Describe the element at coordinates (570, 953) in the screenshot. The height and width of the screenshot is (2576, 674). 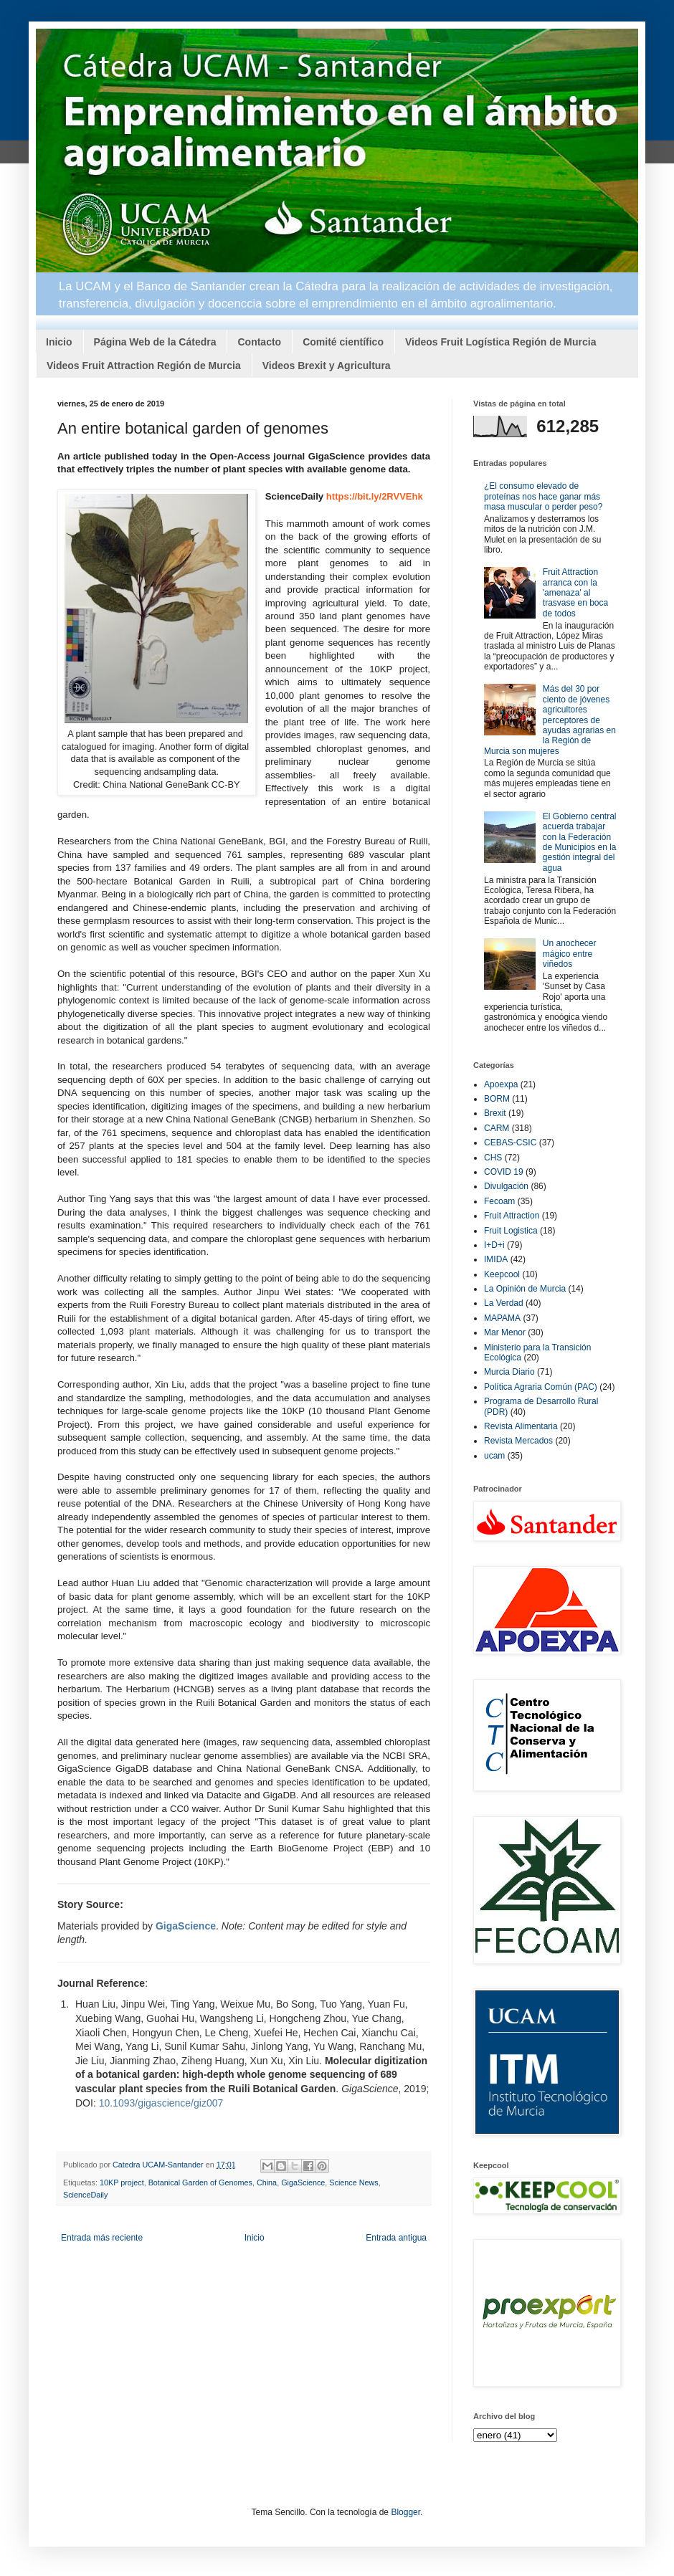
I see `Un anochecer mágico entre viñedos` at that location.